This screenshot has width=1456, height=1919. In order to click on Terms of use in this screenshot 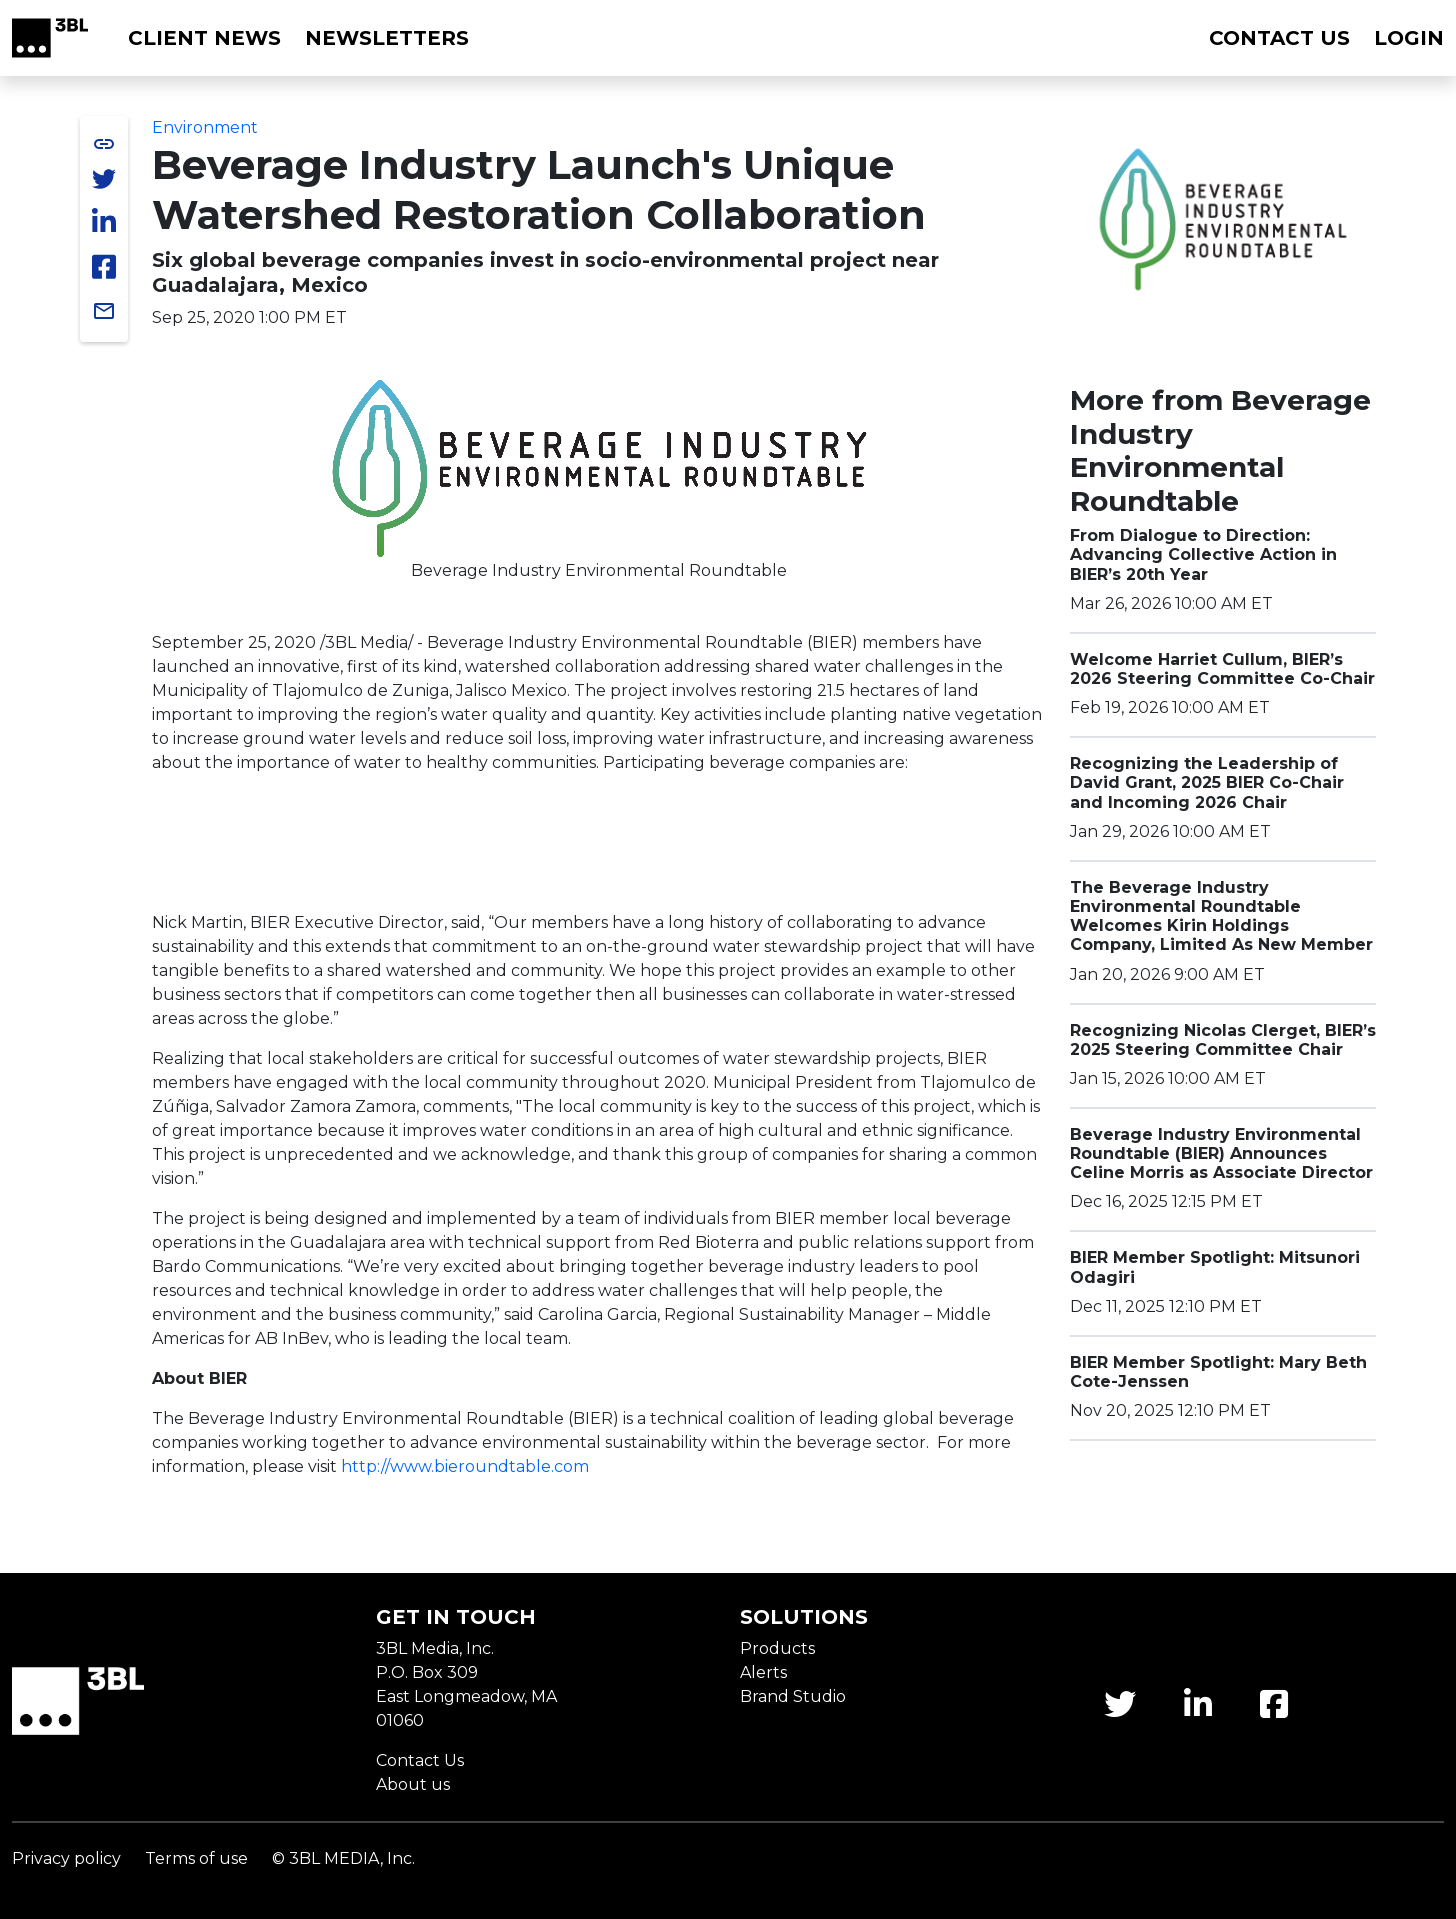, I will do `click(196, 1858)`.